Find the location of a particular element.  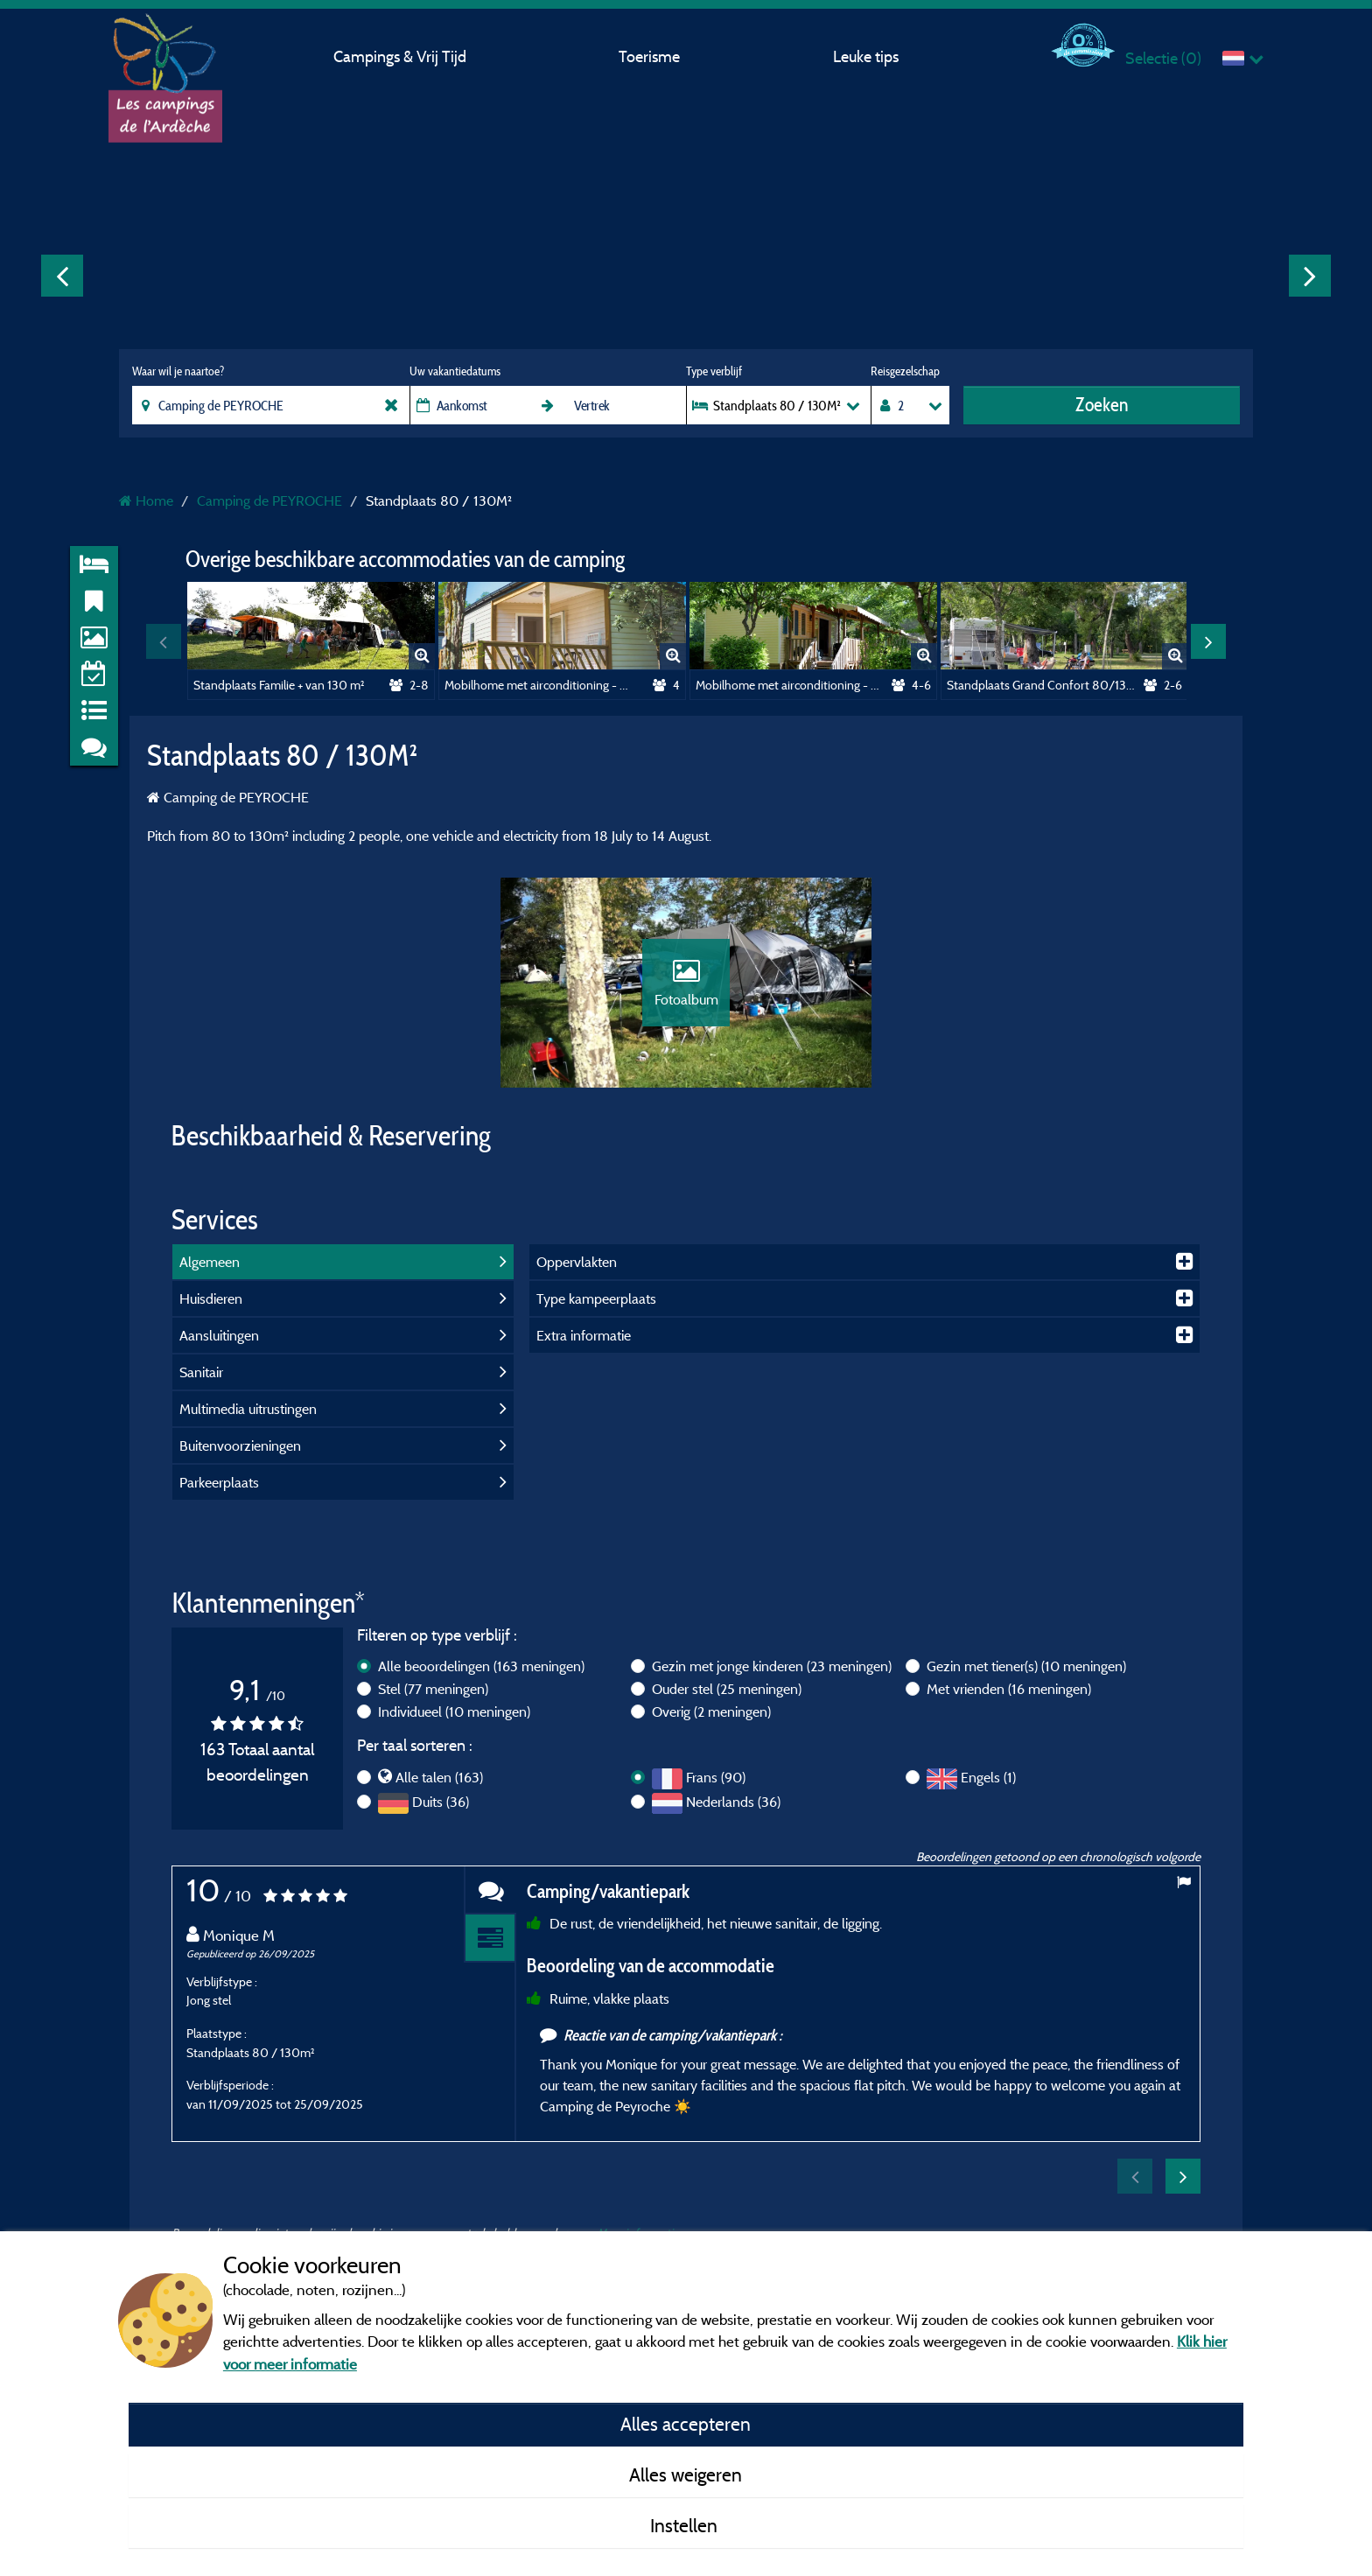

Stel is located at coordinates (433, 1689).